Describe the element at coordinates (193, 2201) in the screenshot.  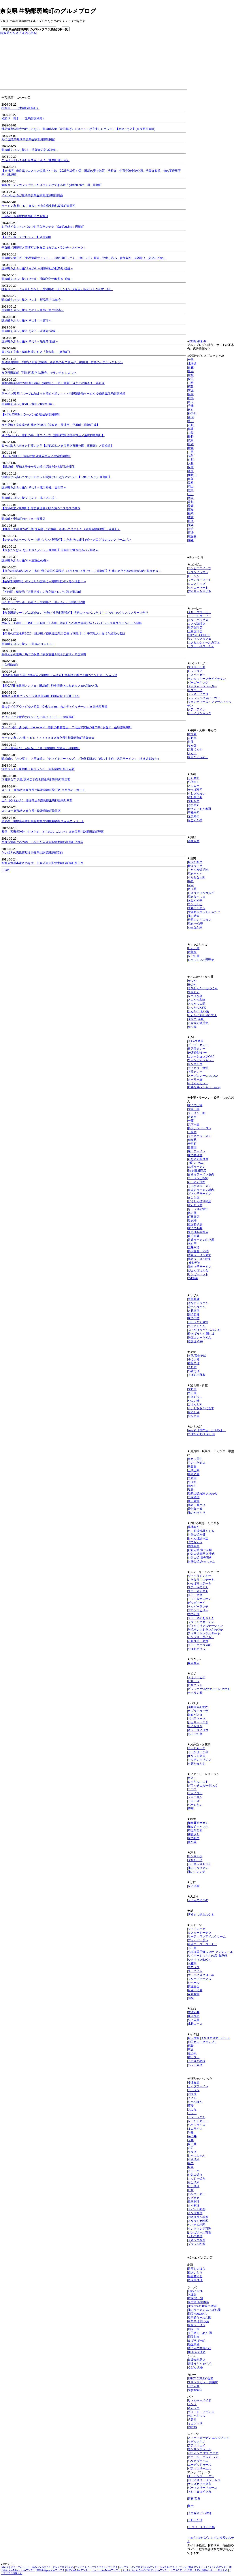
I see `韓国料理` at that location.